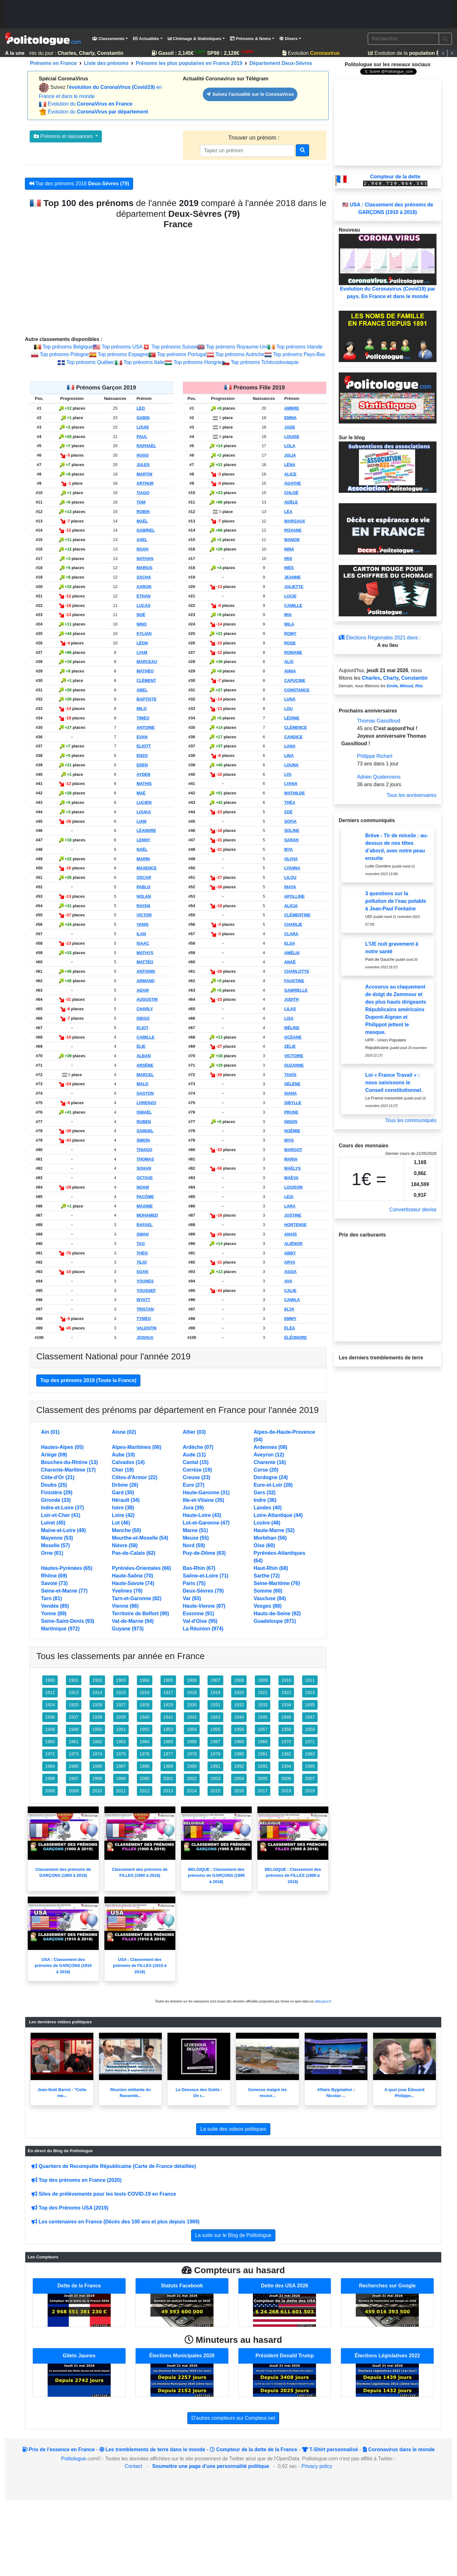 This screenshot has height=2576, width=457. I want to click on 1953, so click(168, 1729).